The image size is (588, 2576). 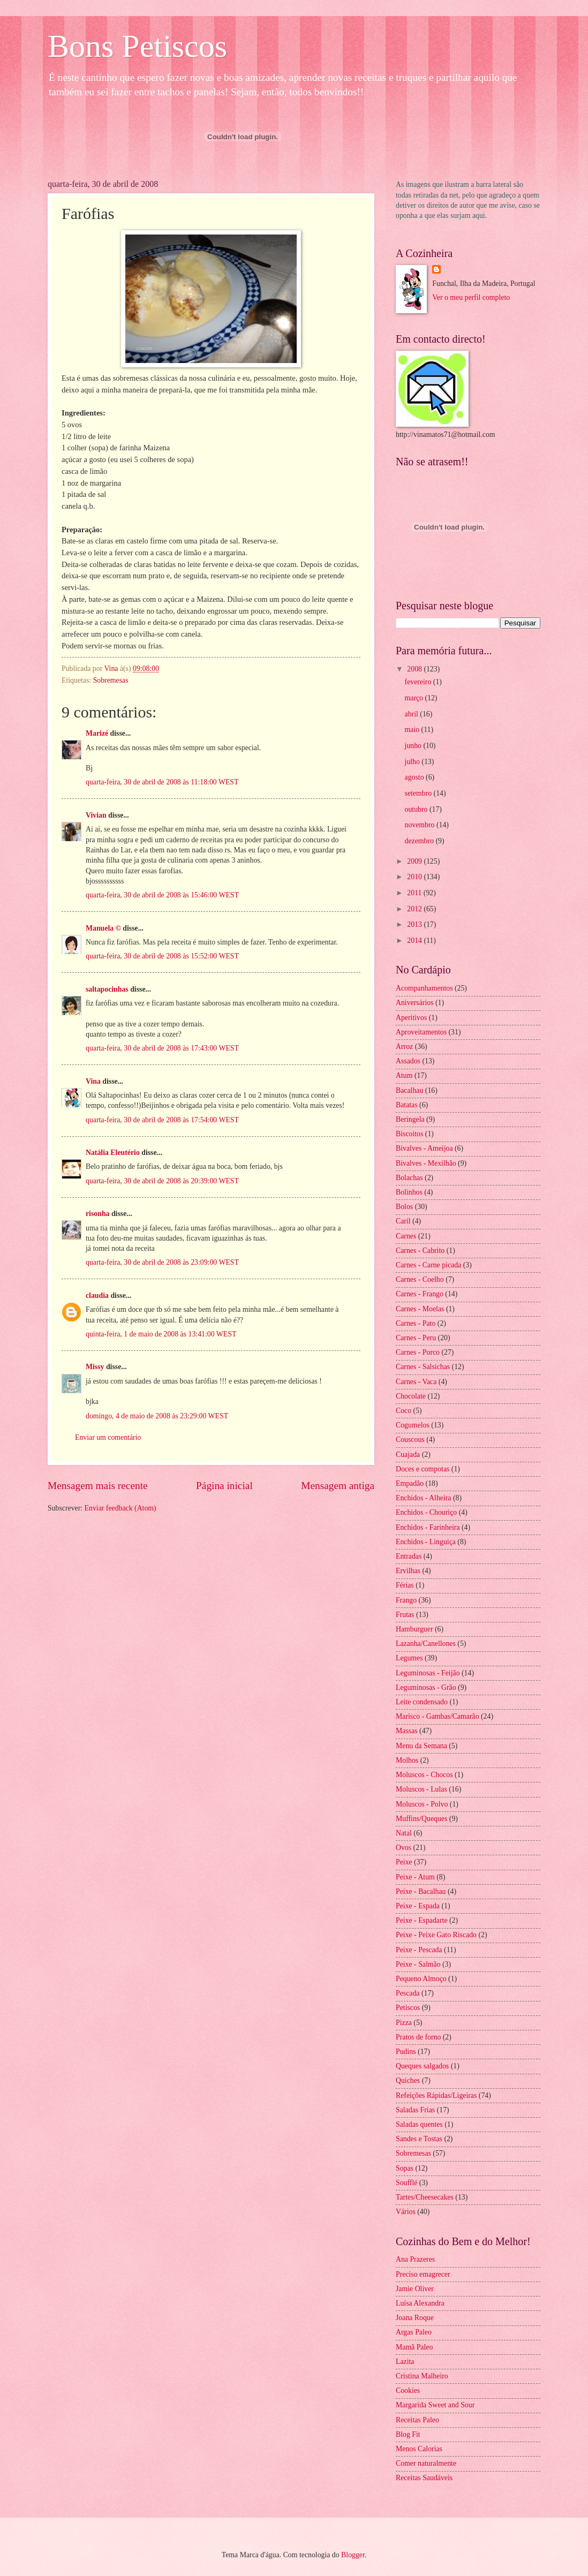 What do you see at coordinates (407, 1993) in the screenshot?
I see `Pescada` at bounding box center [407, 1993].